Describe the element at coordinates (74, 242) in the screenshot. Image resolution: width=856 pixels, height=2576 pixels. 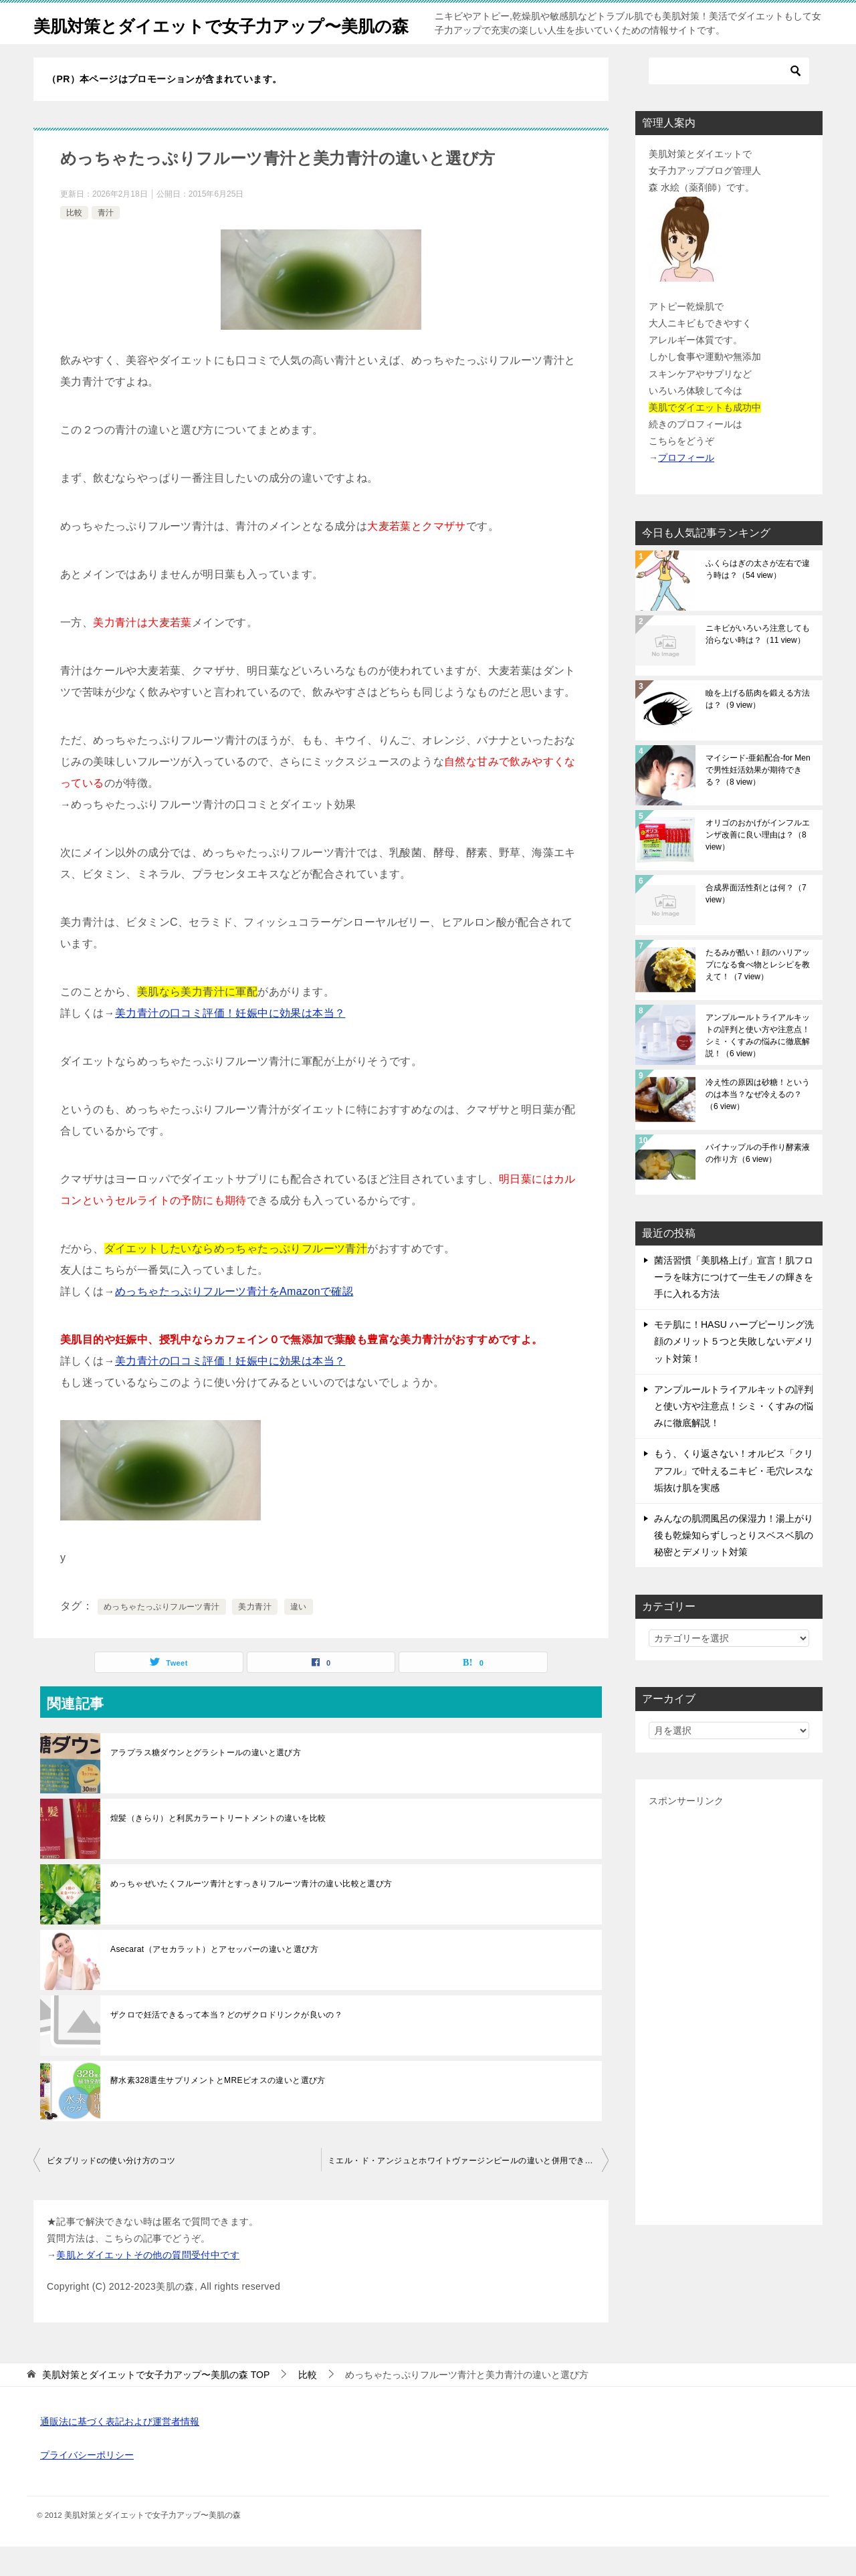
I see `比較` at that location.